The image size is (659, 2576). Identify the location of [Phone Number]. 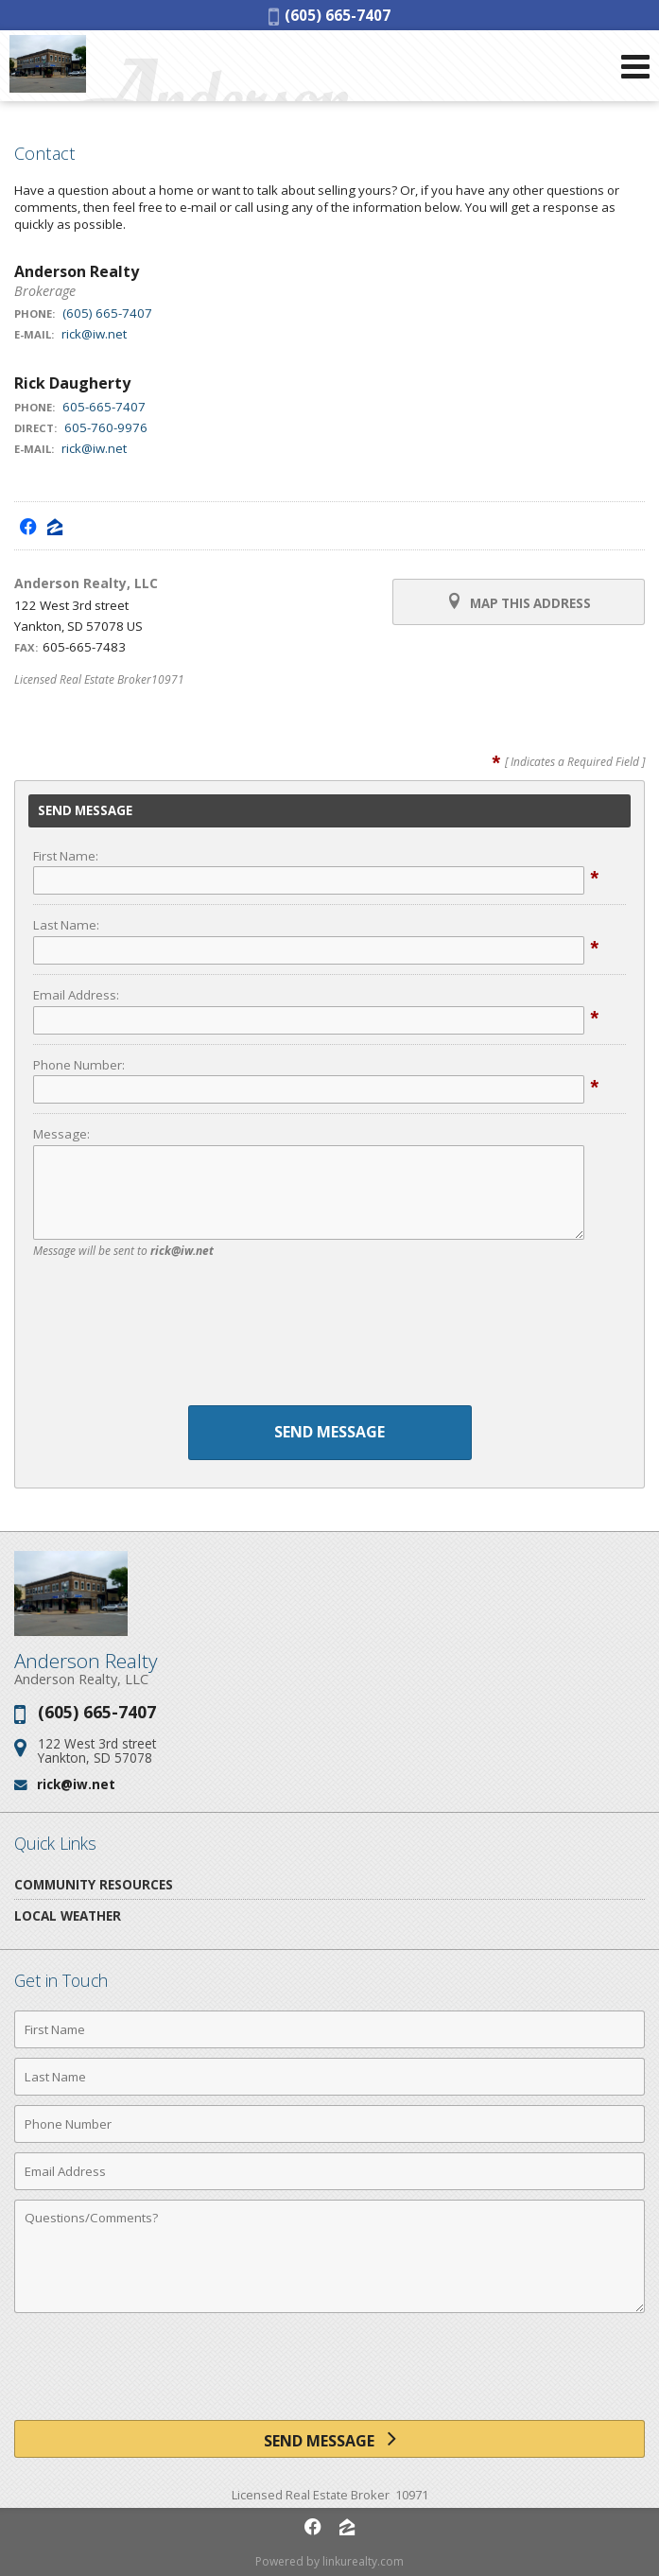
(329, 2124).